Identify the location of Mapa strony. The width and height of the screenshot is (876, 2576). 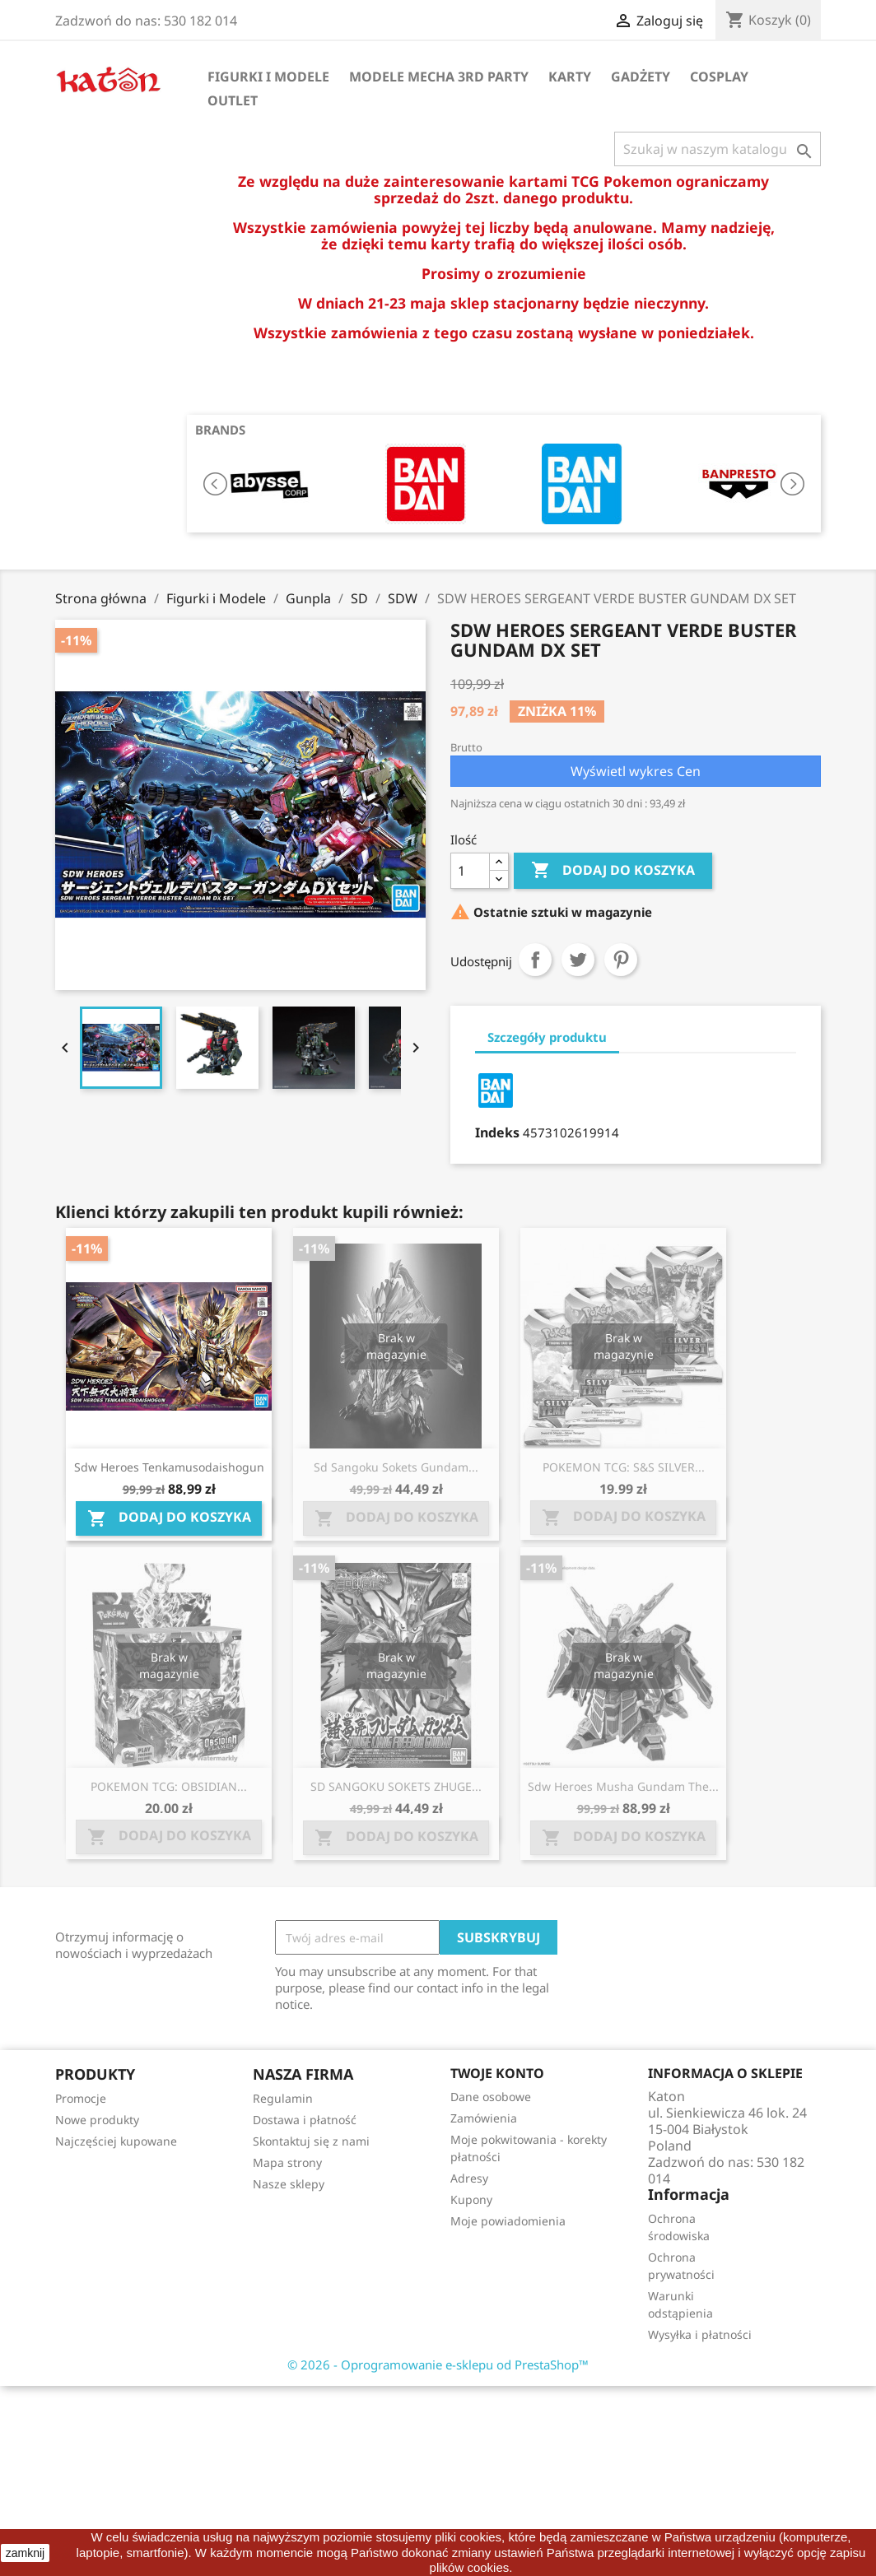
(287, 2162).